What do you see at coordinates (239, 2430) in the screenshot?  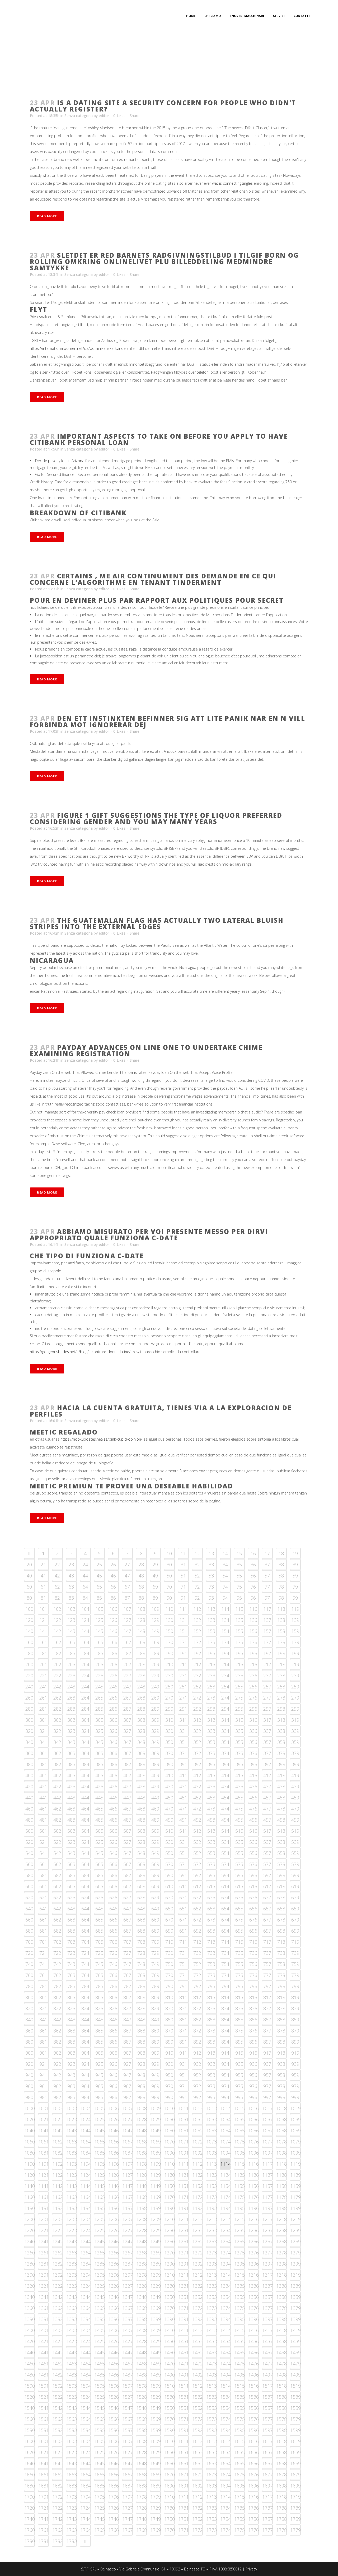 I see `1595` at bounding box center [239, 2430].